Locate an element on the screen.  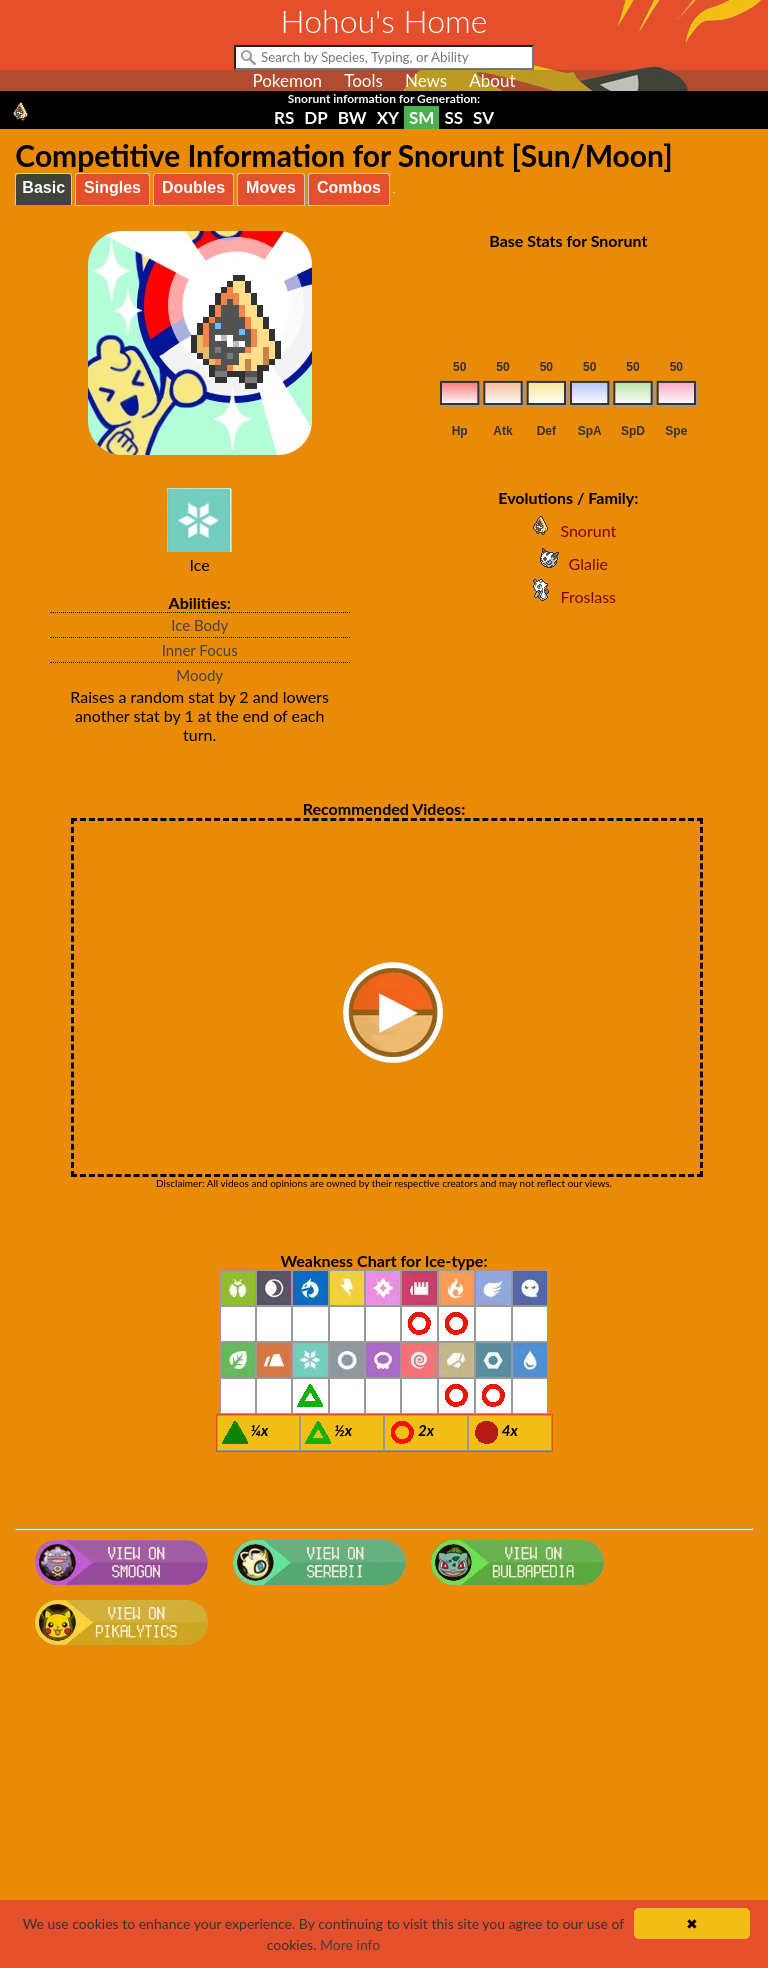
XY is located at coordinates (388, 117).